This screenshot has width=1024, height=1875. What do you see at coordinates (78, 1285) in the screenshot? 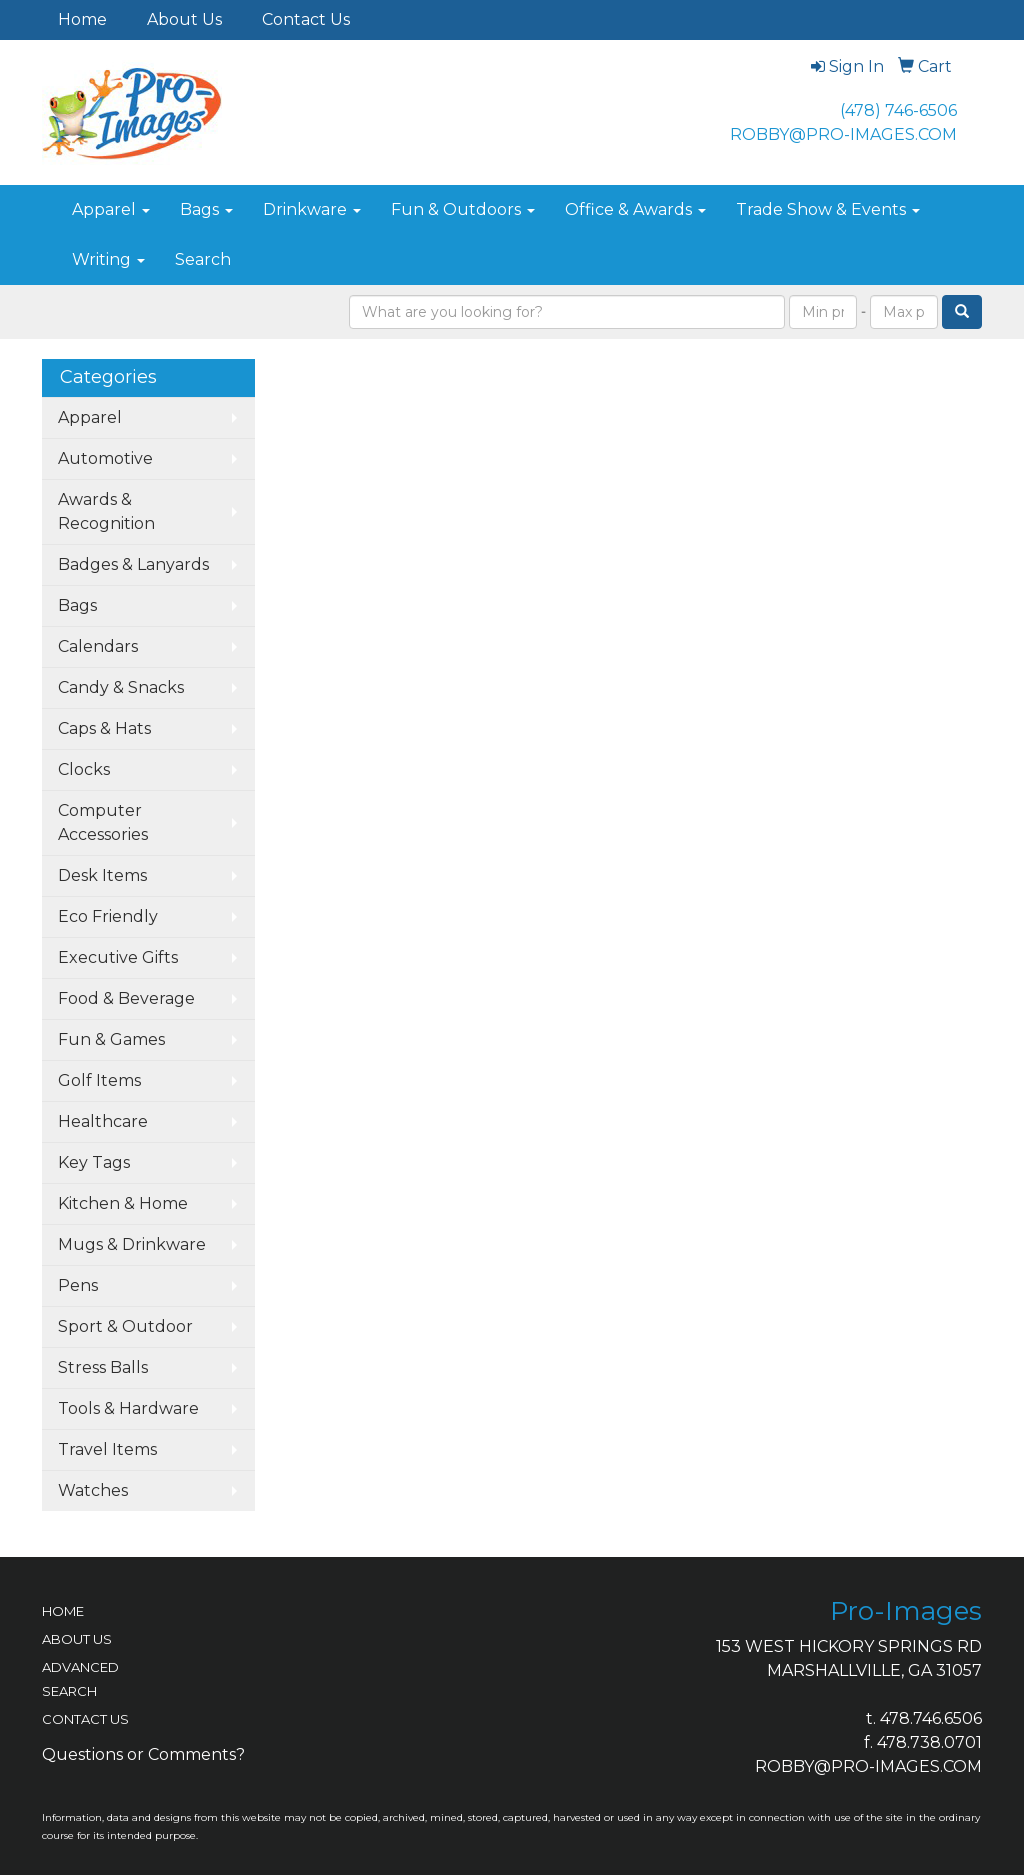
I see `Pens` at bounding box center [78, 1285].